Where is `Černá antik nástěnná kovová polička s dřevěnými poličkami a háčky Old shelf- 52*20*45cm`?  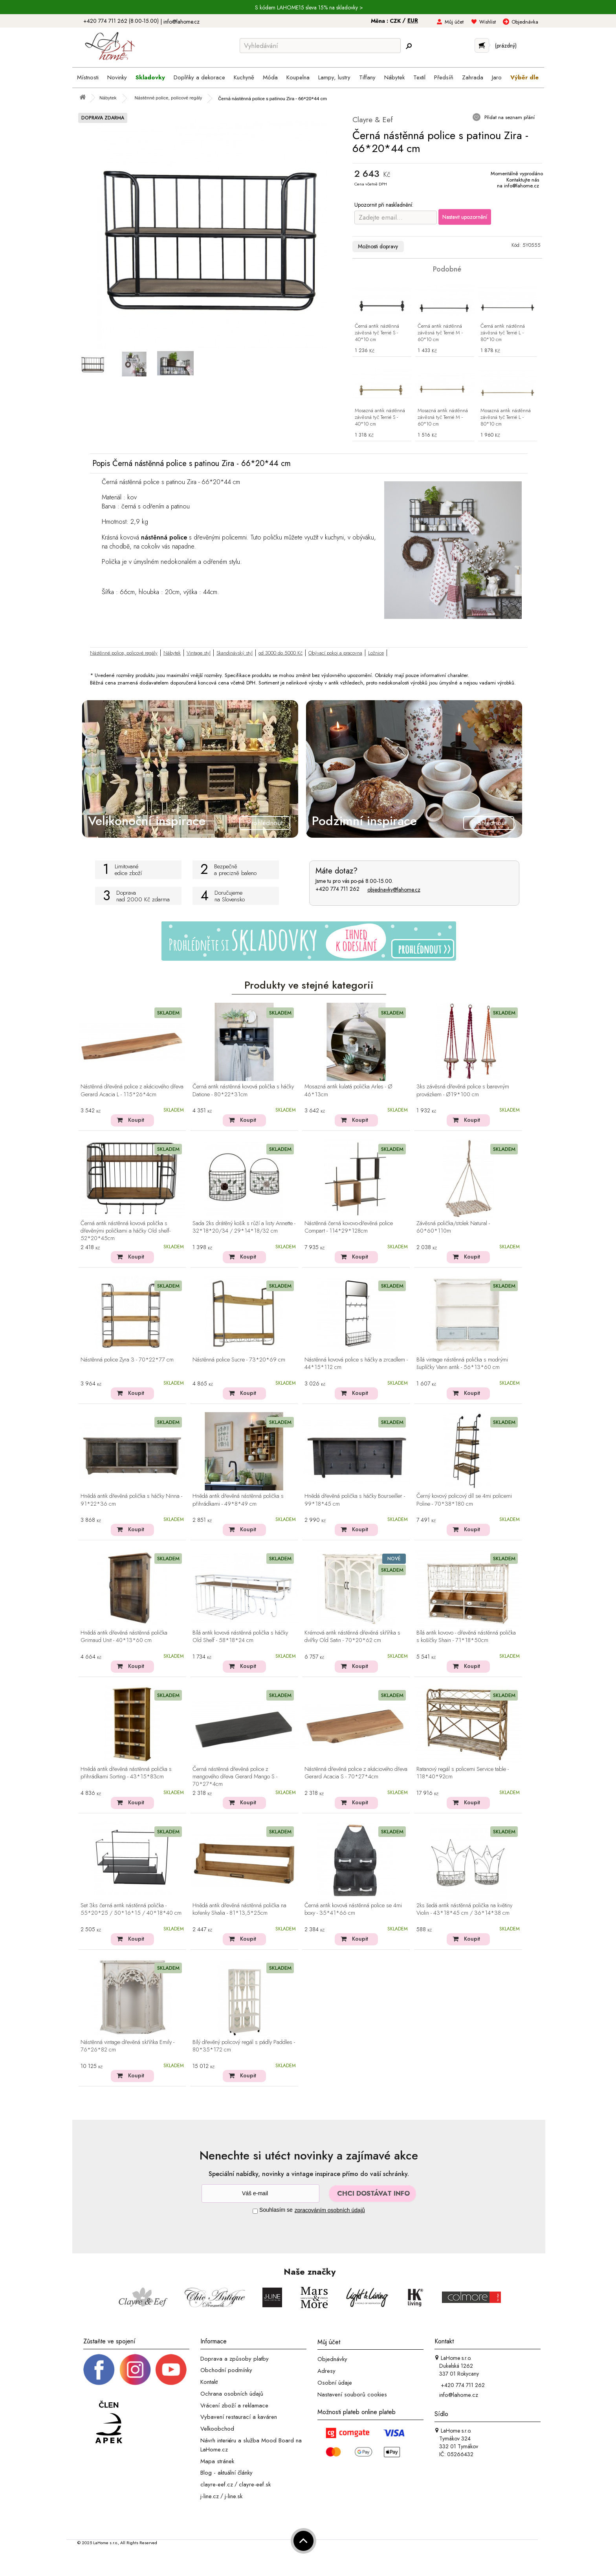
Černá antik nástěnná kovová polička s dřevěnými poličkami a háčky Old shelf- 52*20*45cm is located at coordinates (125, 1231).